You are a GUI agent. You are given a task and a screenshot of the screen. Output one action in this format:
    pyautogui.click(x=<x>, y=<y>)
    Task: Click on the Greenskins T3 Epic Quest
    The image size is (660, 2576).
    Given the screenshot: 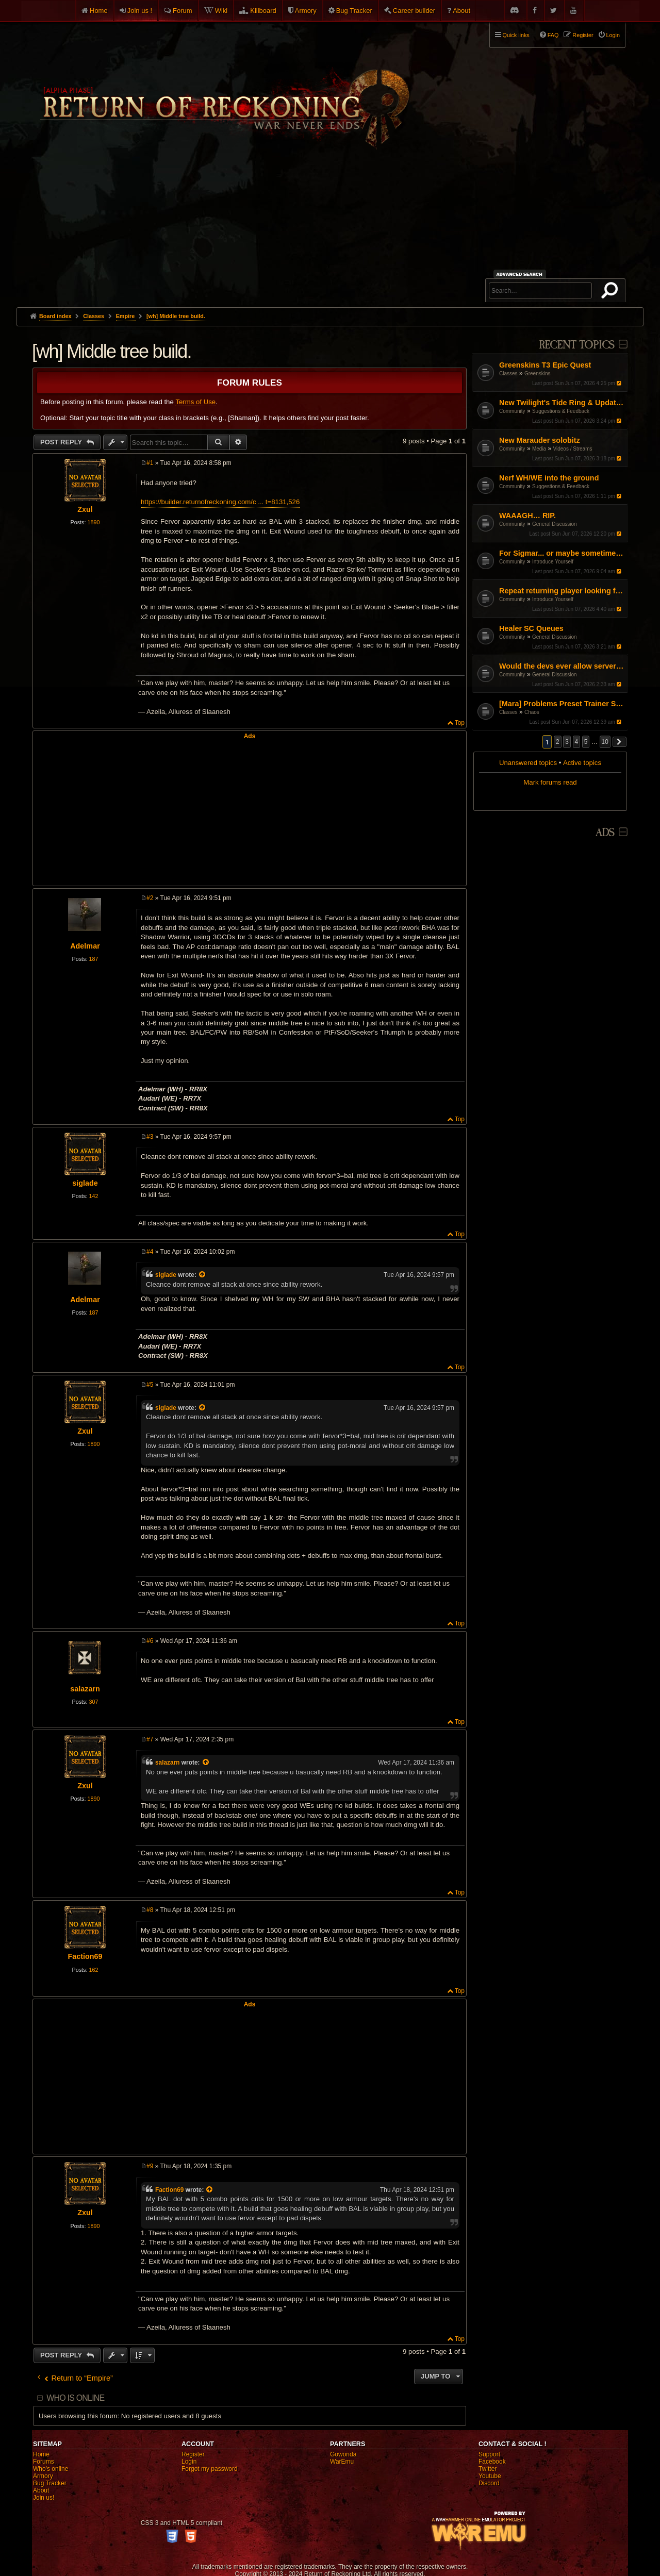 What is the action you would take?
    pyautogui.click(x=545, y=365)
    